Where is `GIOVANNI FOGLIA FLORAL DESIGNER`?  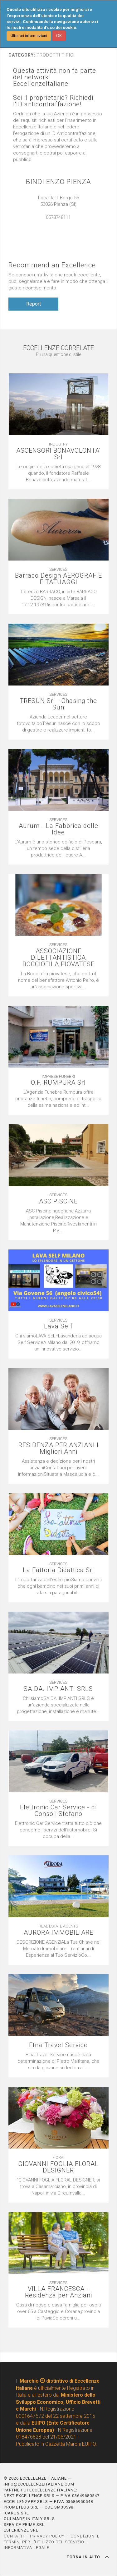 GIOVANNI FOGLIA FLORAL DESIGNER is located at coordinates (58, 2167).